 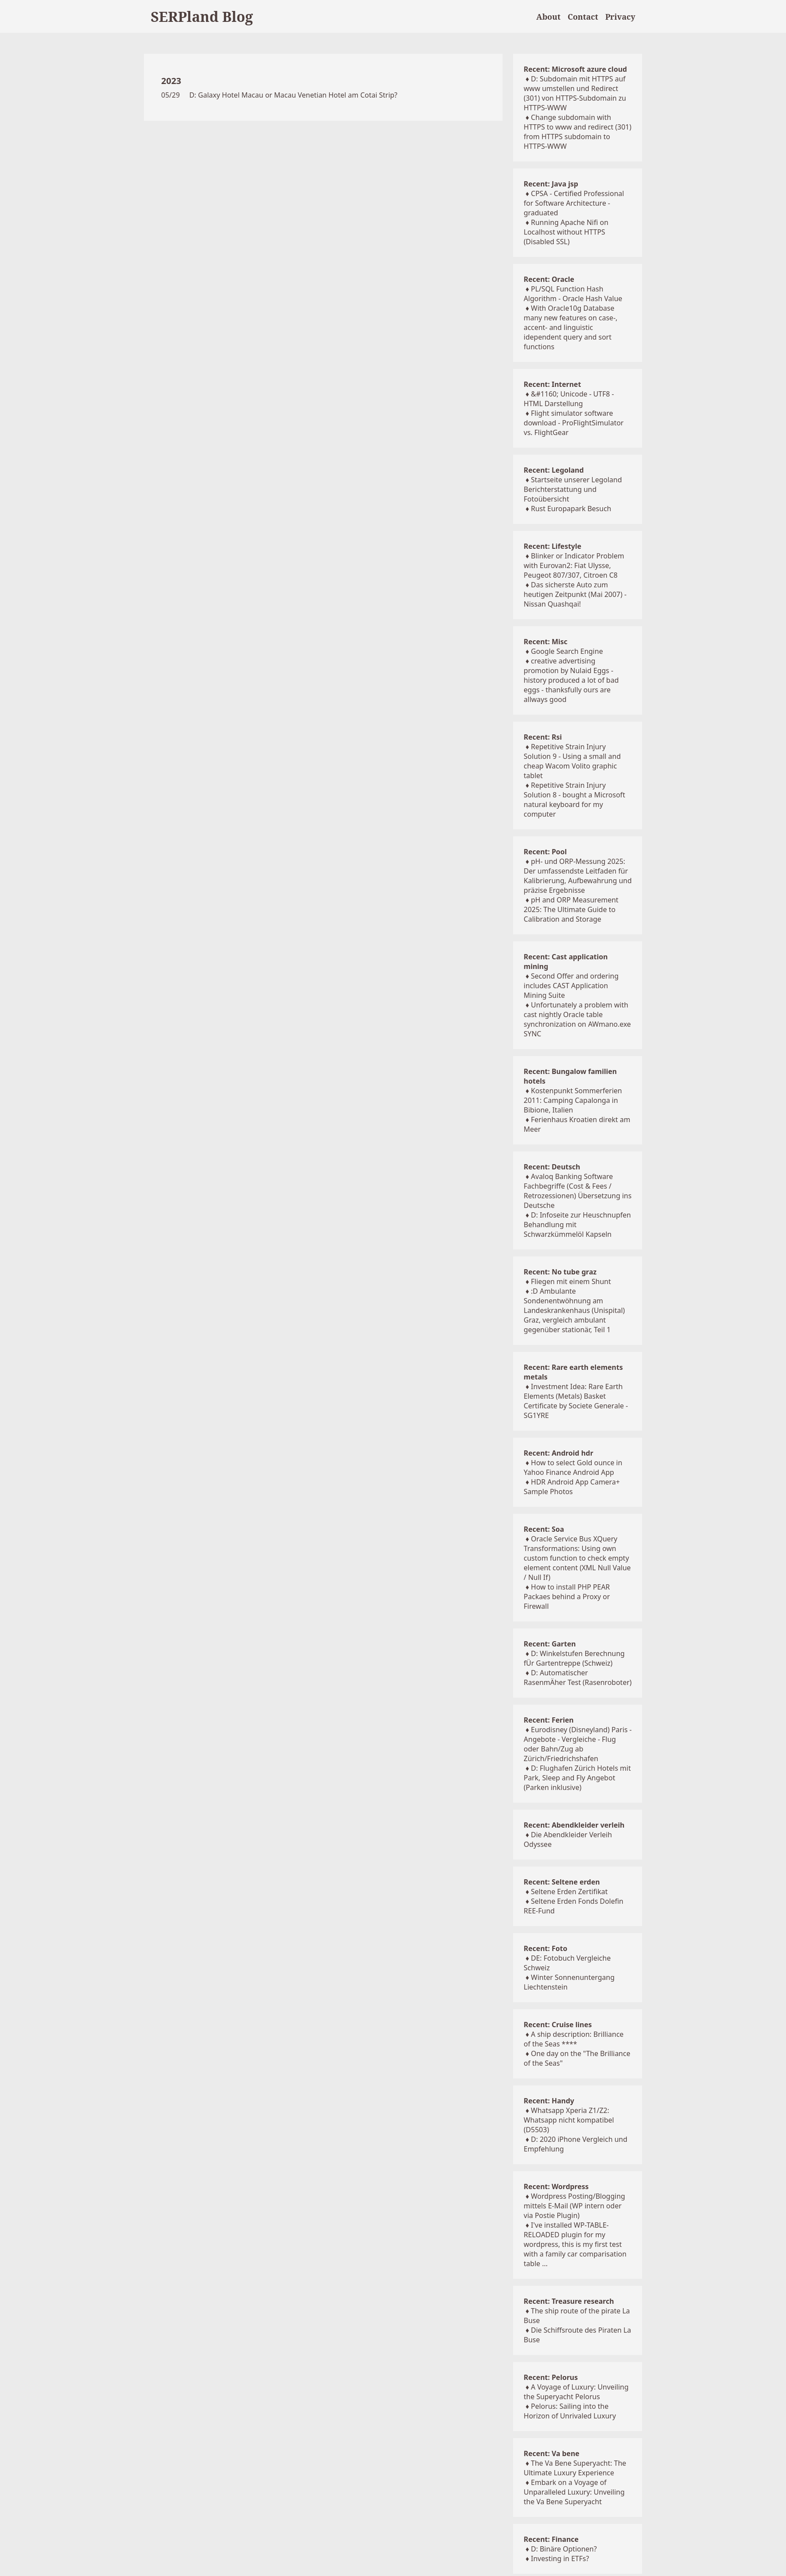 I want to click on Recent: Abendkleider verleih, so click(x=574, y=1825).